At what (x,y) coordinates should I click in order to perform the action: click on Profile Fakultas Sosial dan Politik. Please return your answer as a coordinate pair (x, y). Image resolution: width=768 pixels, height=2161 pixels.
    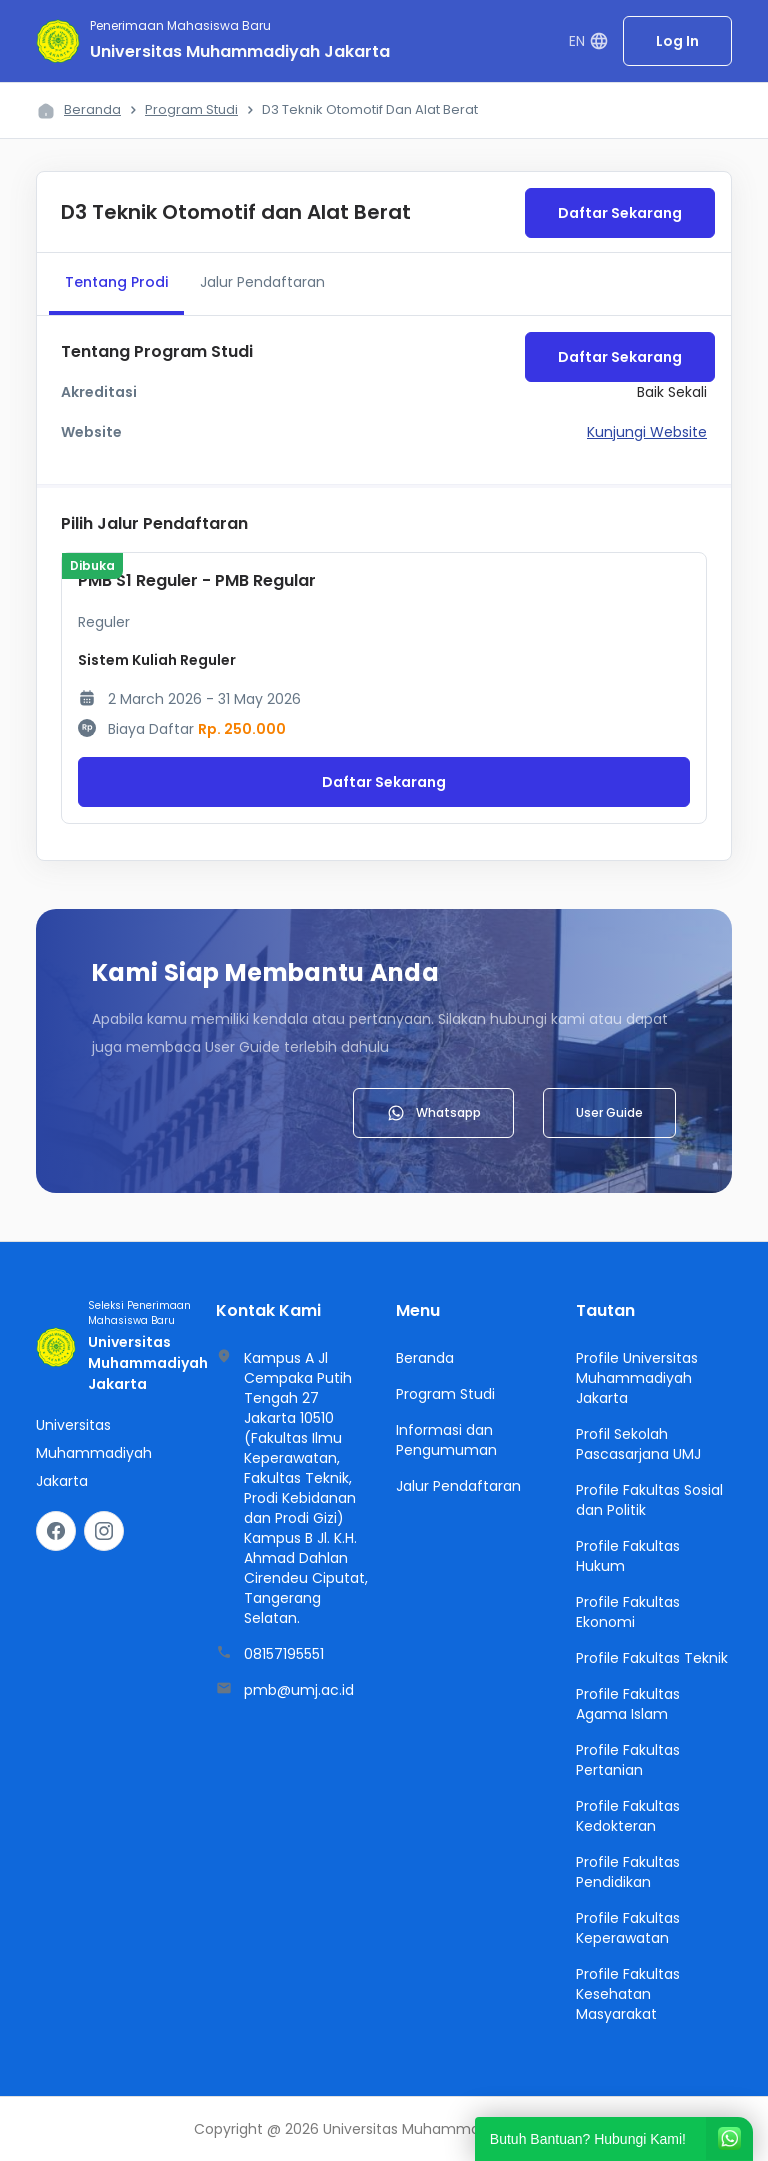
    Looking at the image, I should click on (649, 1500).